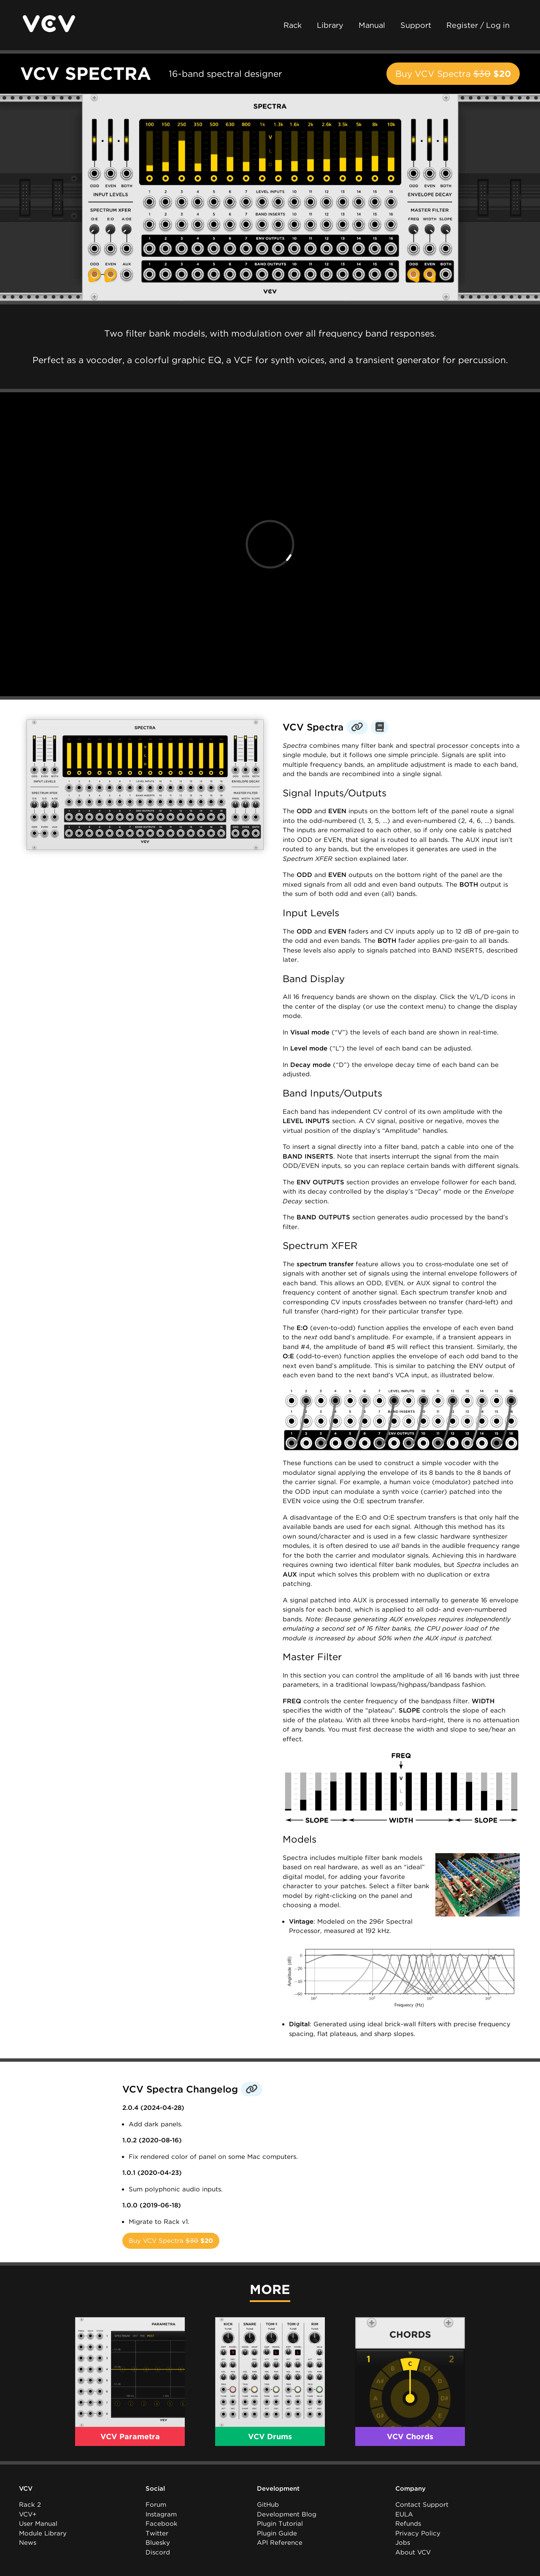  I want to click on Support, so click(415, 25).